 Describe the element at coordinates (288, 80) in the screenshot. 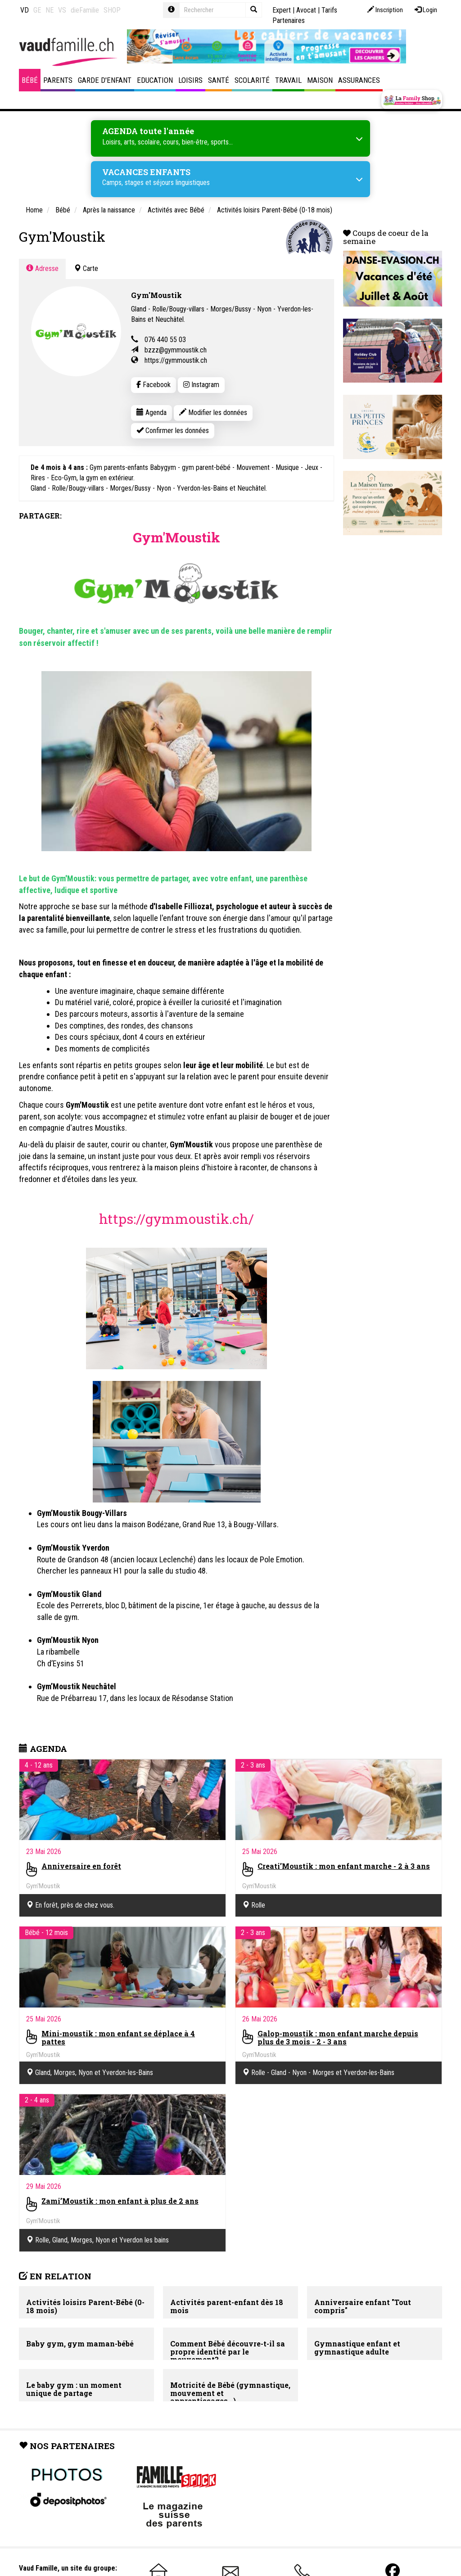

I see `Travail` at that location.